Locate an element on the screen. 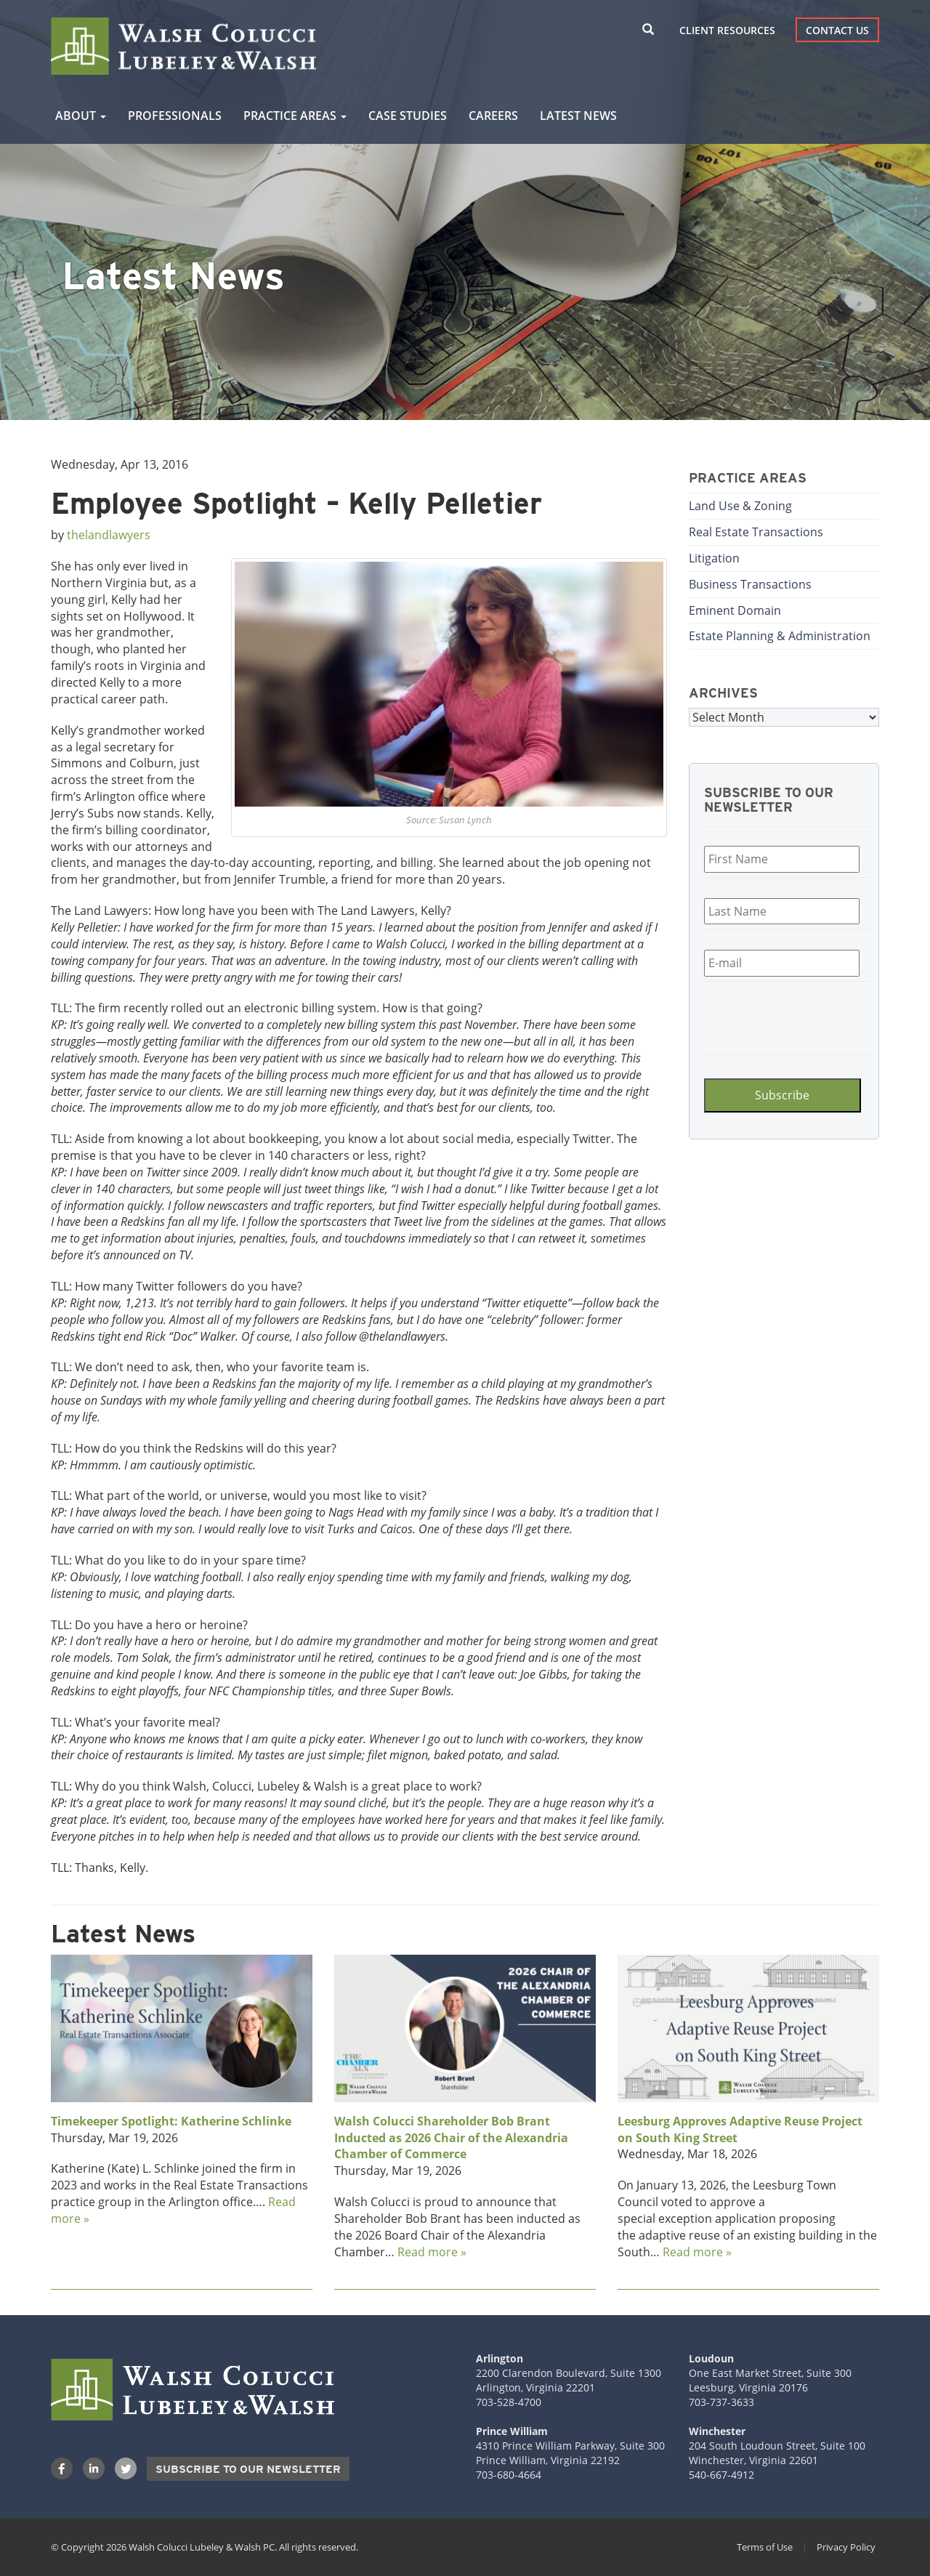 This screenshot has width=930, height=2576. Walsh Colucci Shareholder Bob Brant Inducted as 2026 Chair of the Alexandria Chamber of Commerce is located at coordinates (451, 2138).